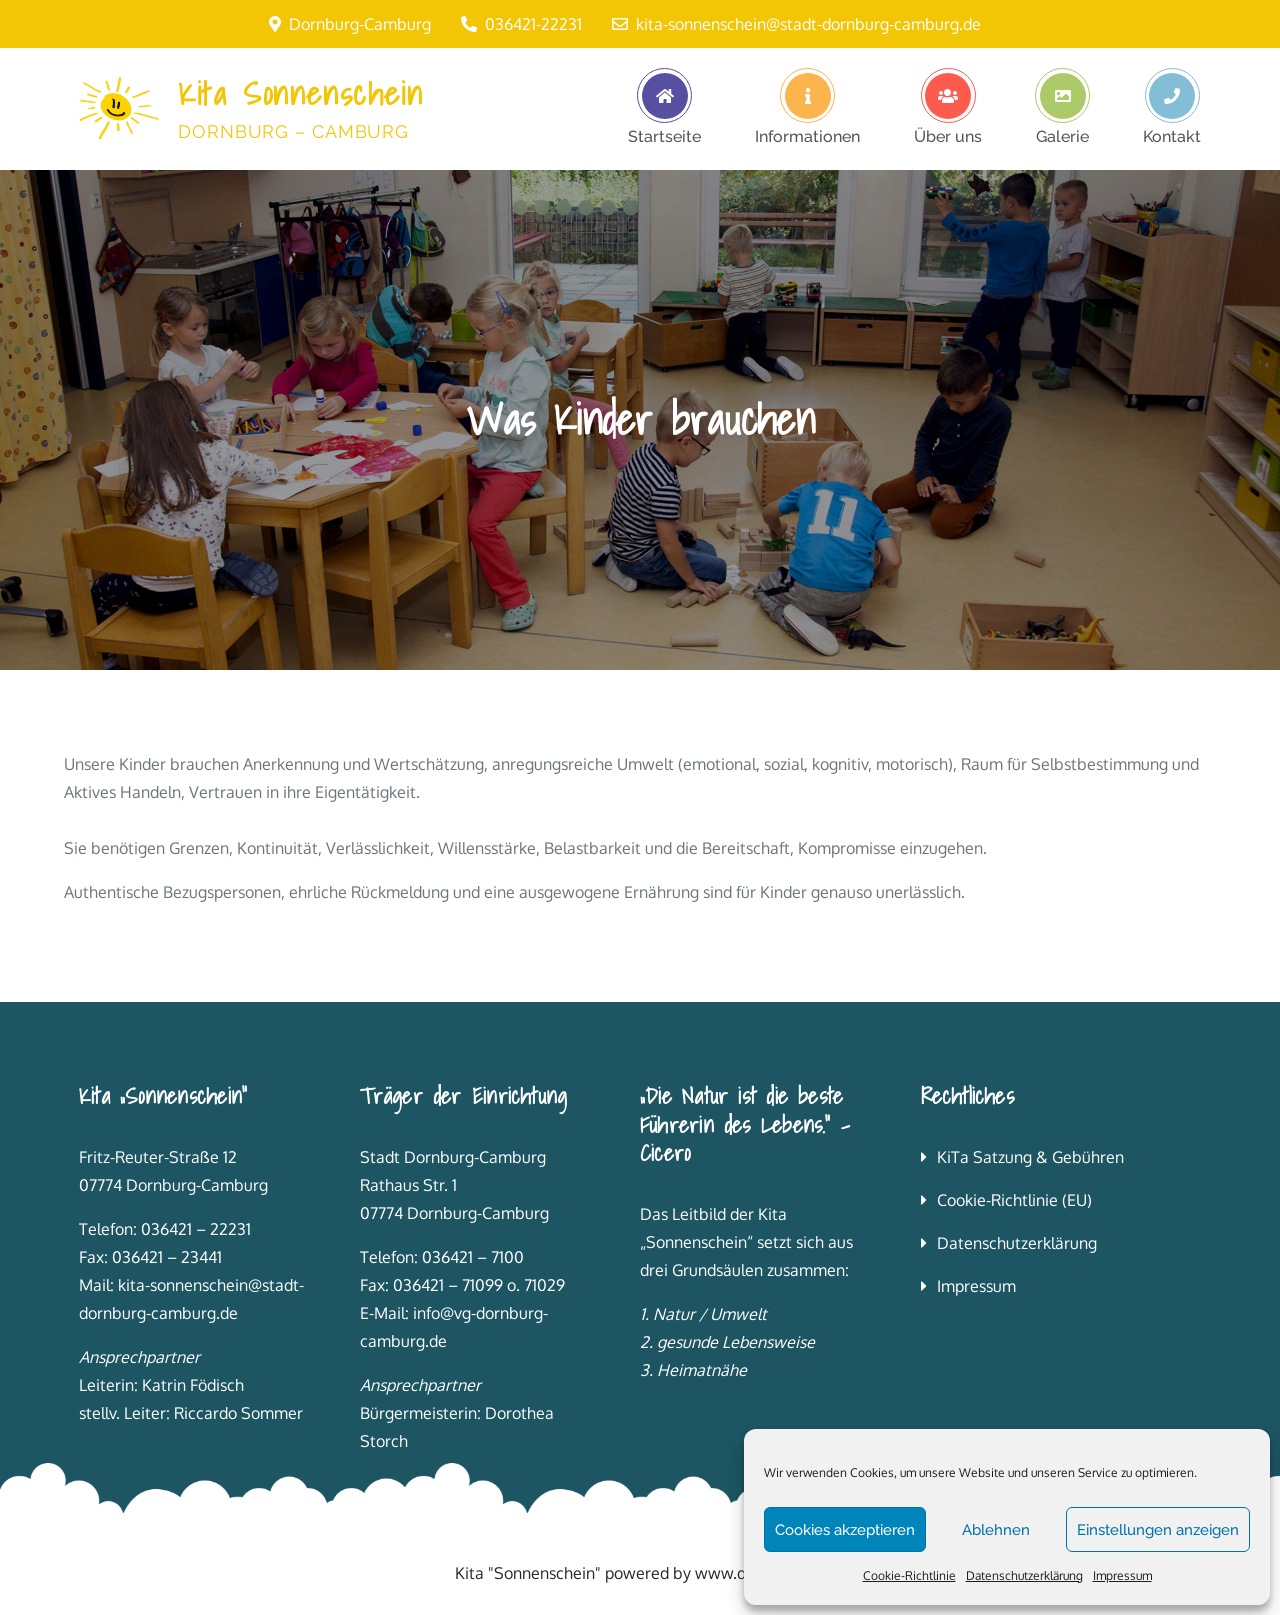 The height and width of the screenshot is (1615, 1280). I want to click on KiTa Satzung & Gebühren, so click(1030, 1157).